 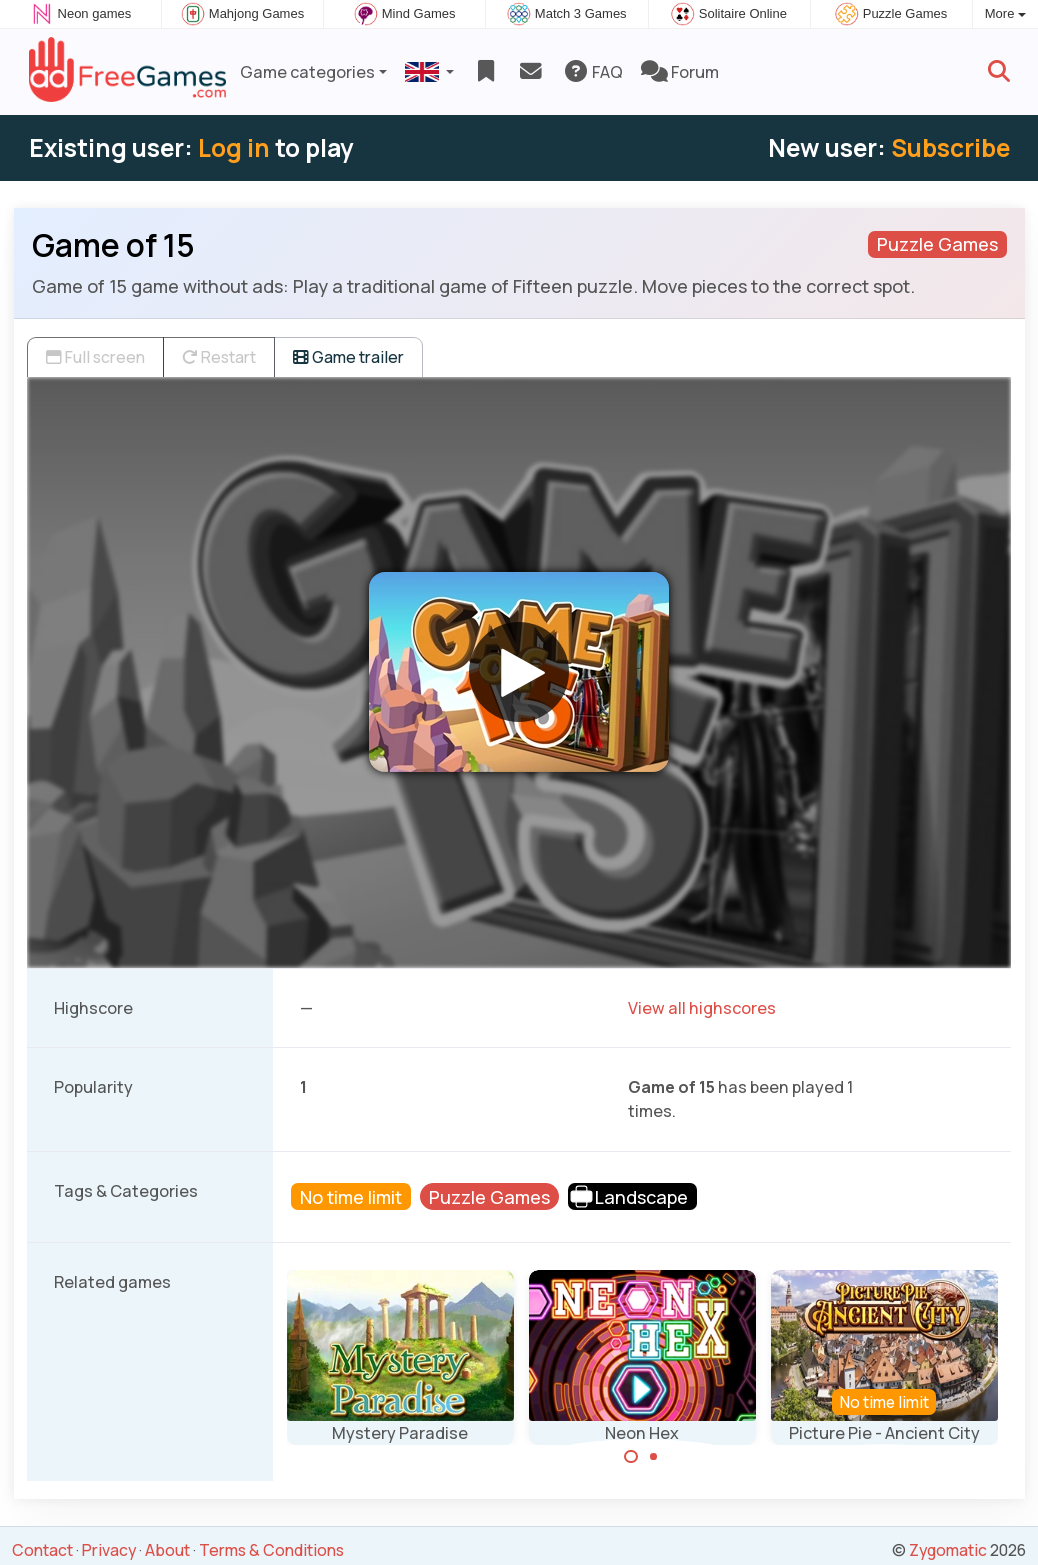 What do you see at coordinates (109, 1550) in the screenshot?
I see `Privacy` at bounding box center [109, 1550].